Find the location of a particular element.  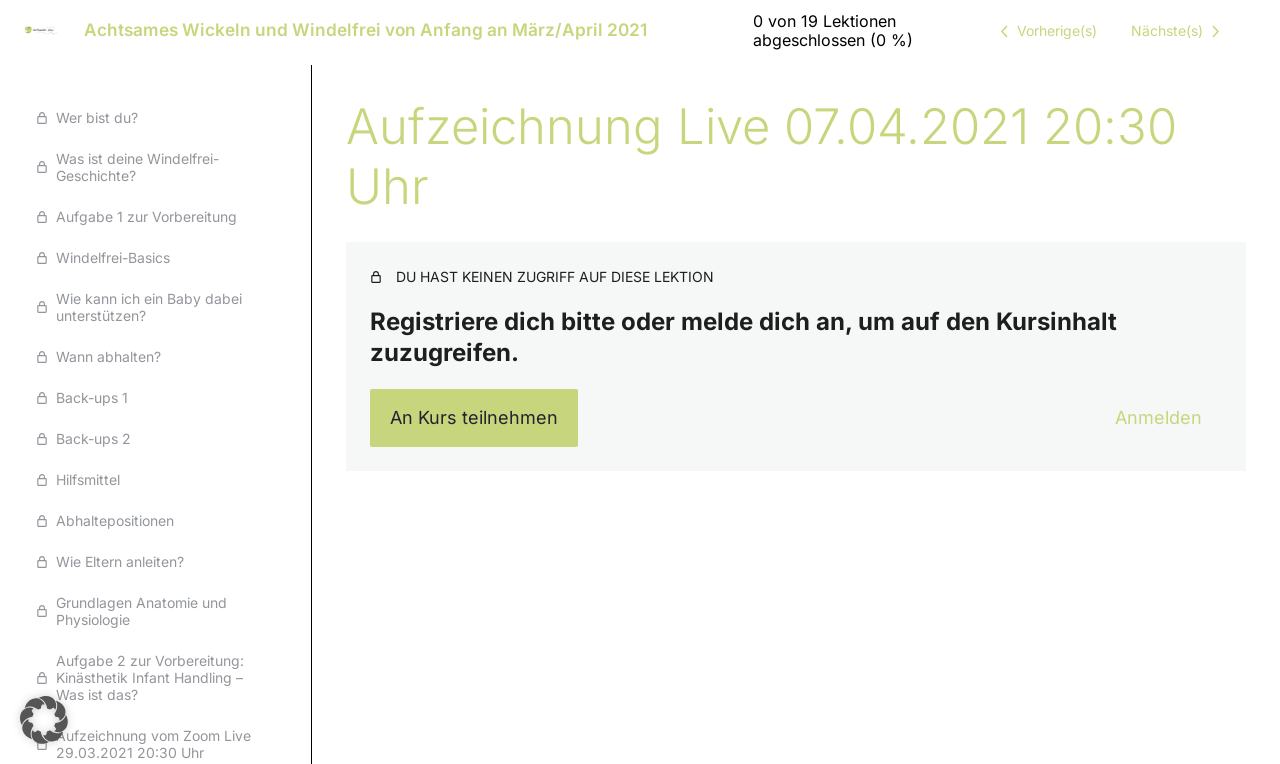

Anmelden is located at coordinates (1158, 417).